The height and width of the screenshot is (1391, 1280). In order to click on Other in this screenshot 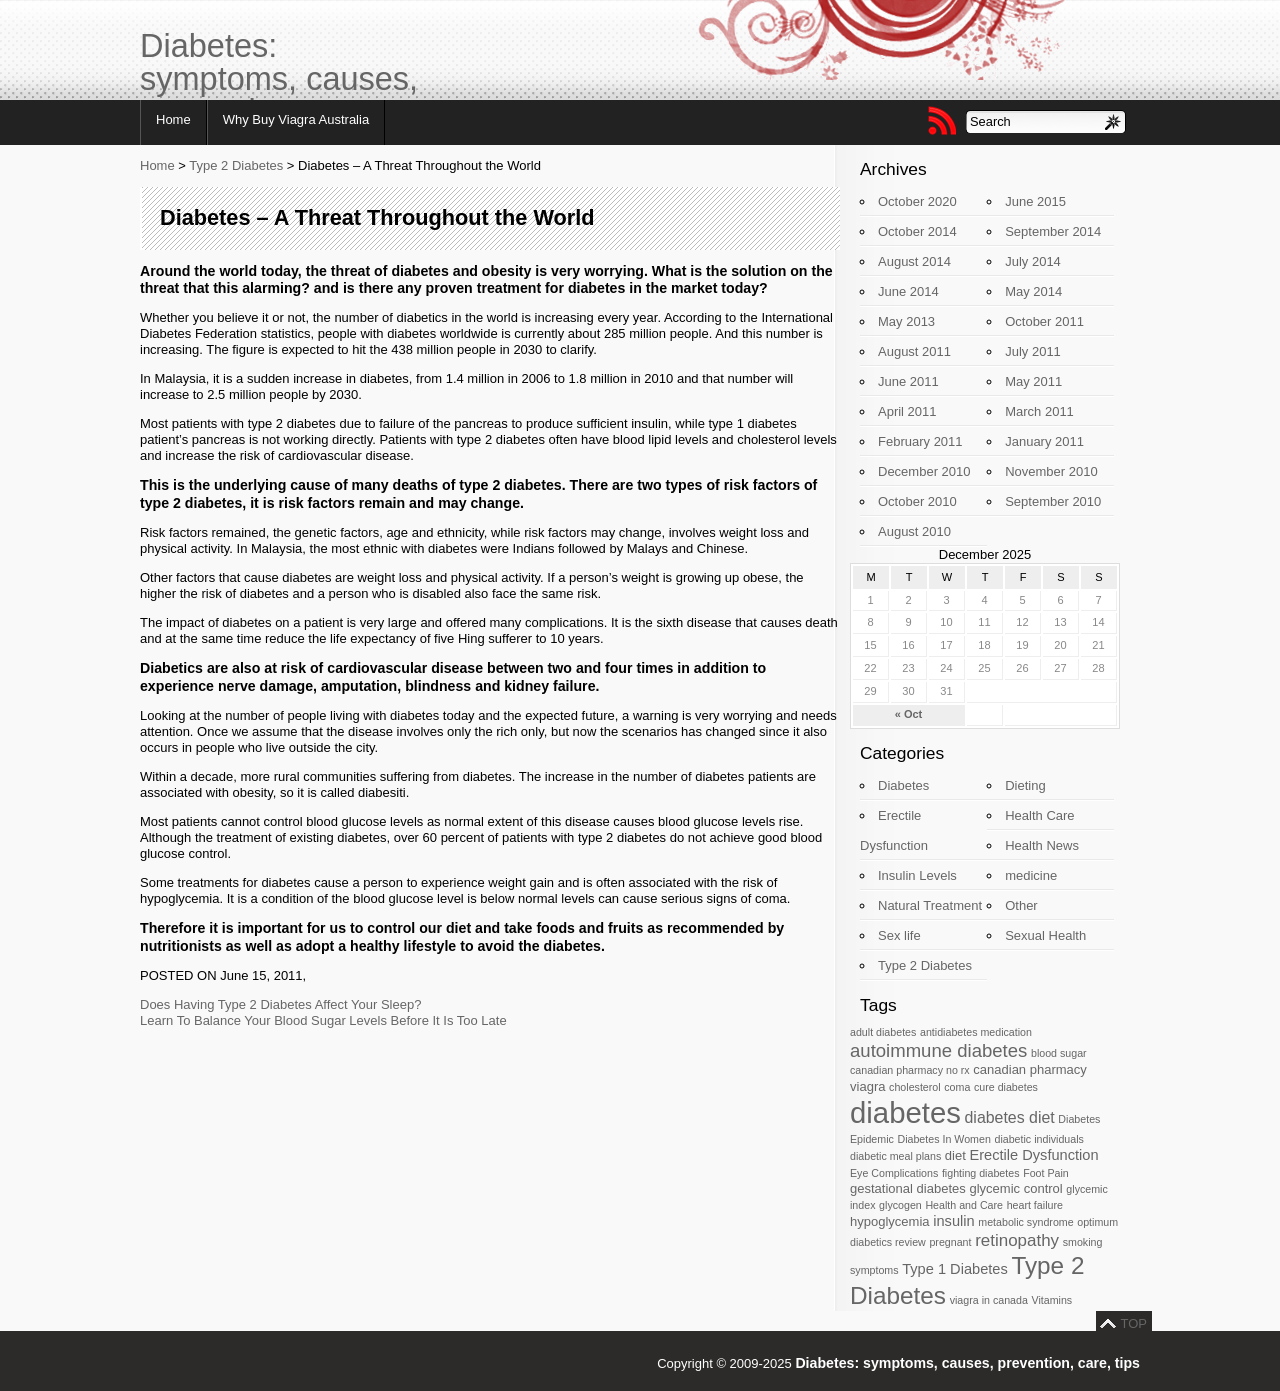, I will do `click(1021, 905)`.